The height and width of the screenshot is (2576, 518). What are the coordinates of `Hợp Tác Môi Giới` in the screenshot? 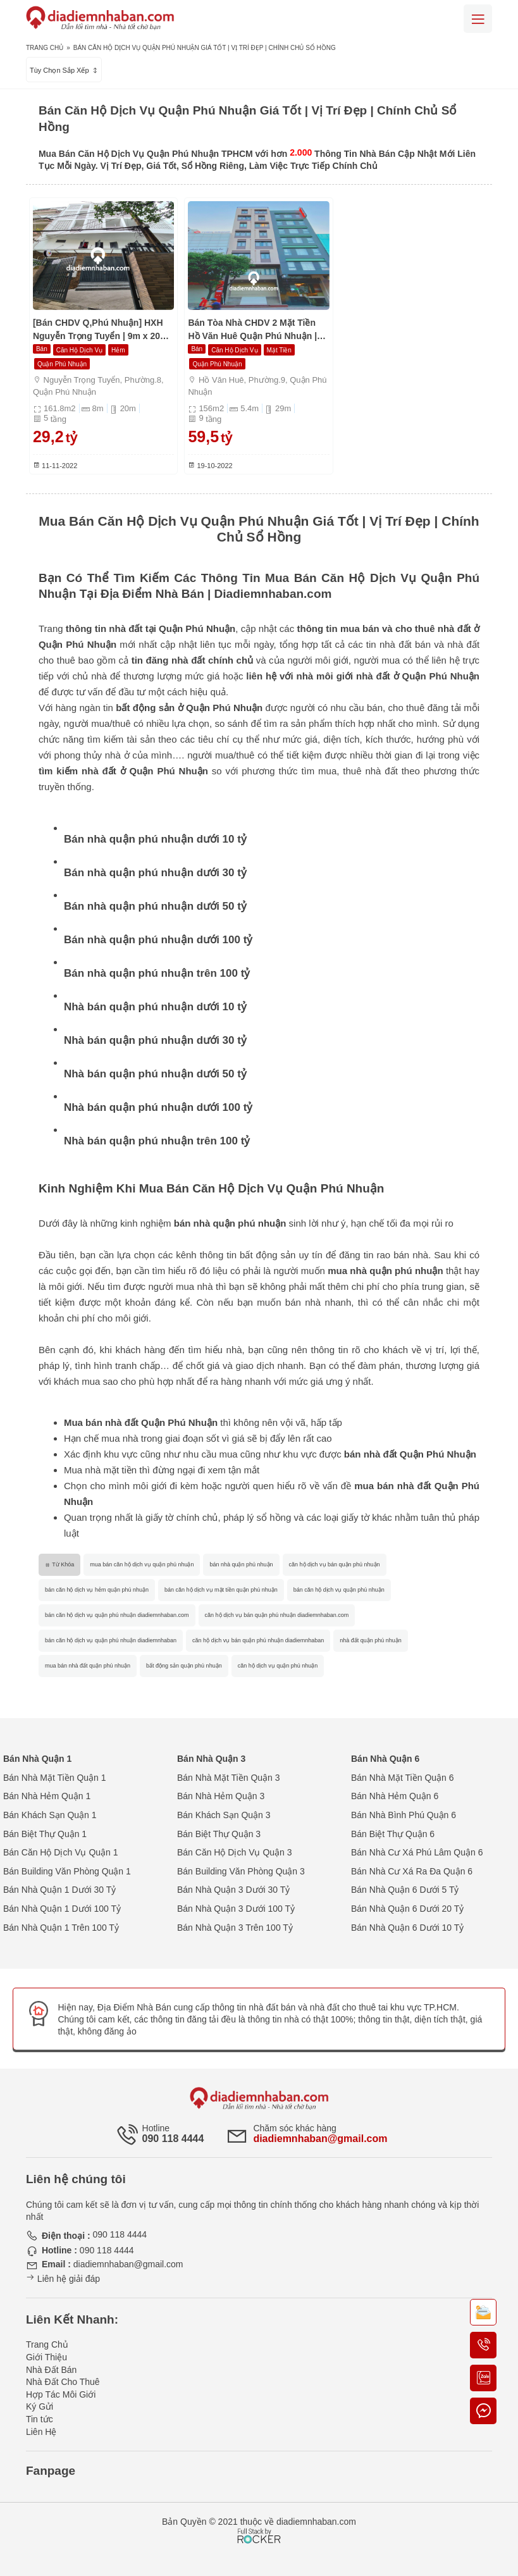 It's located at (61, 2394).